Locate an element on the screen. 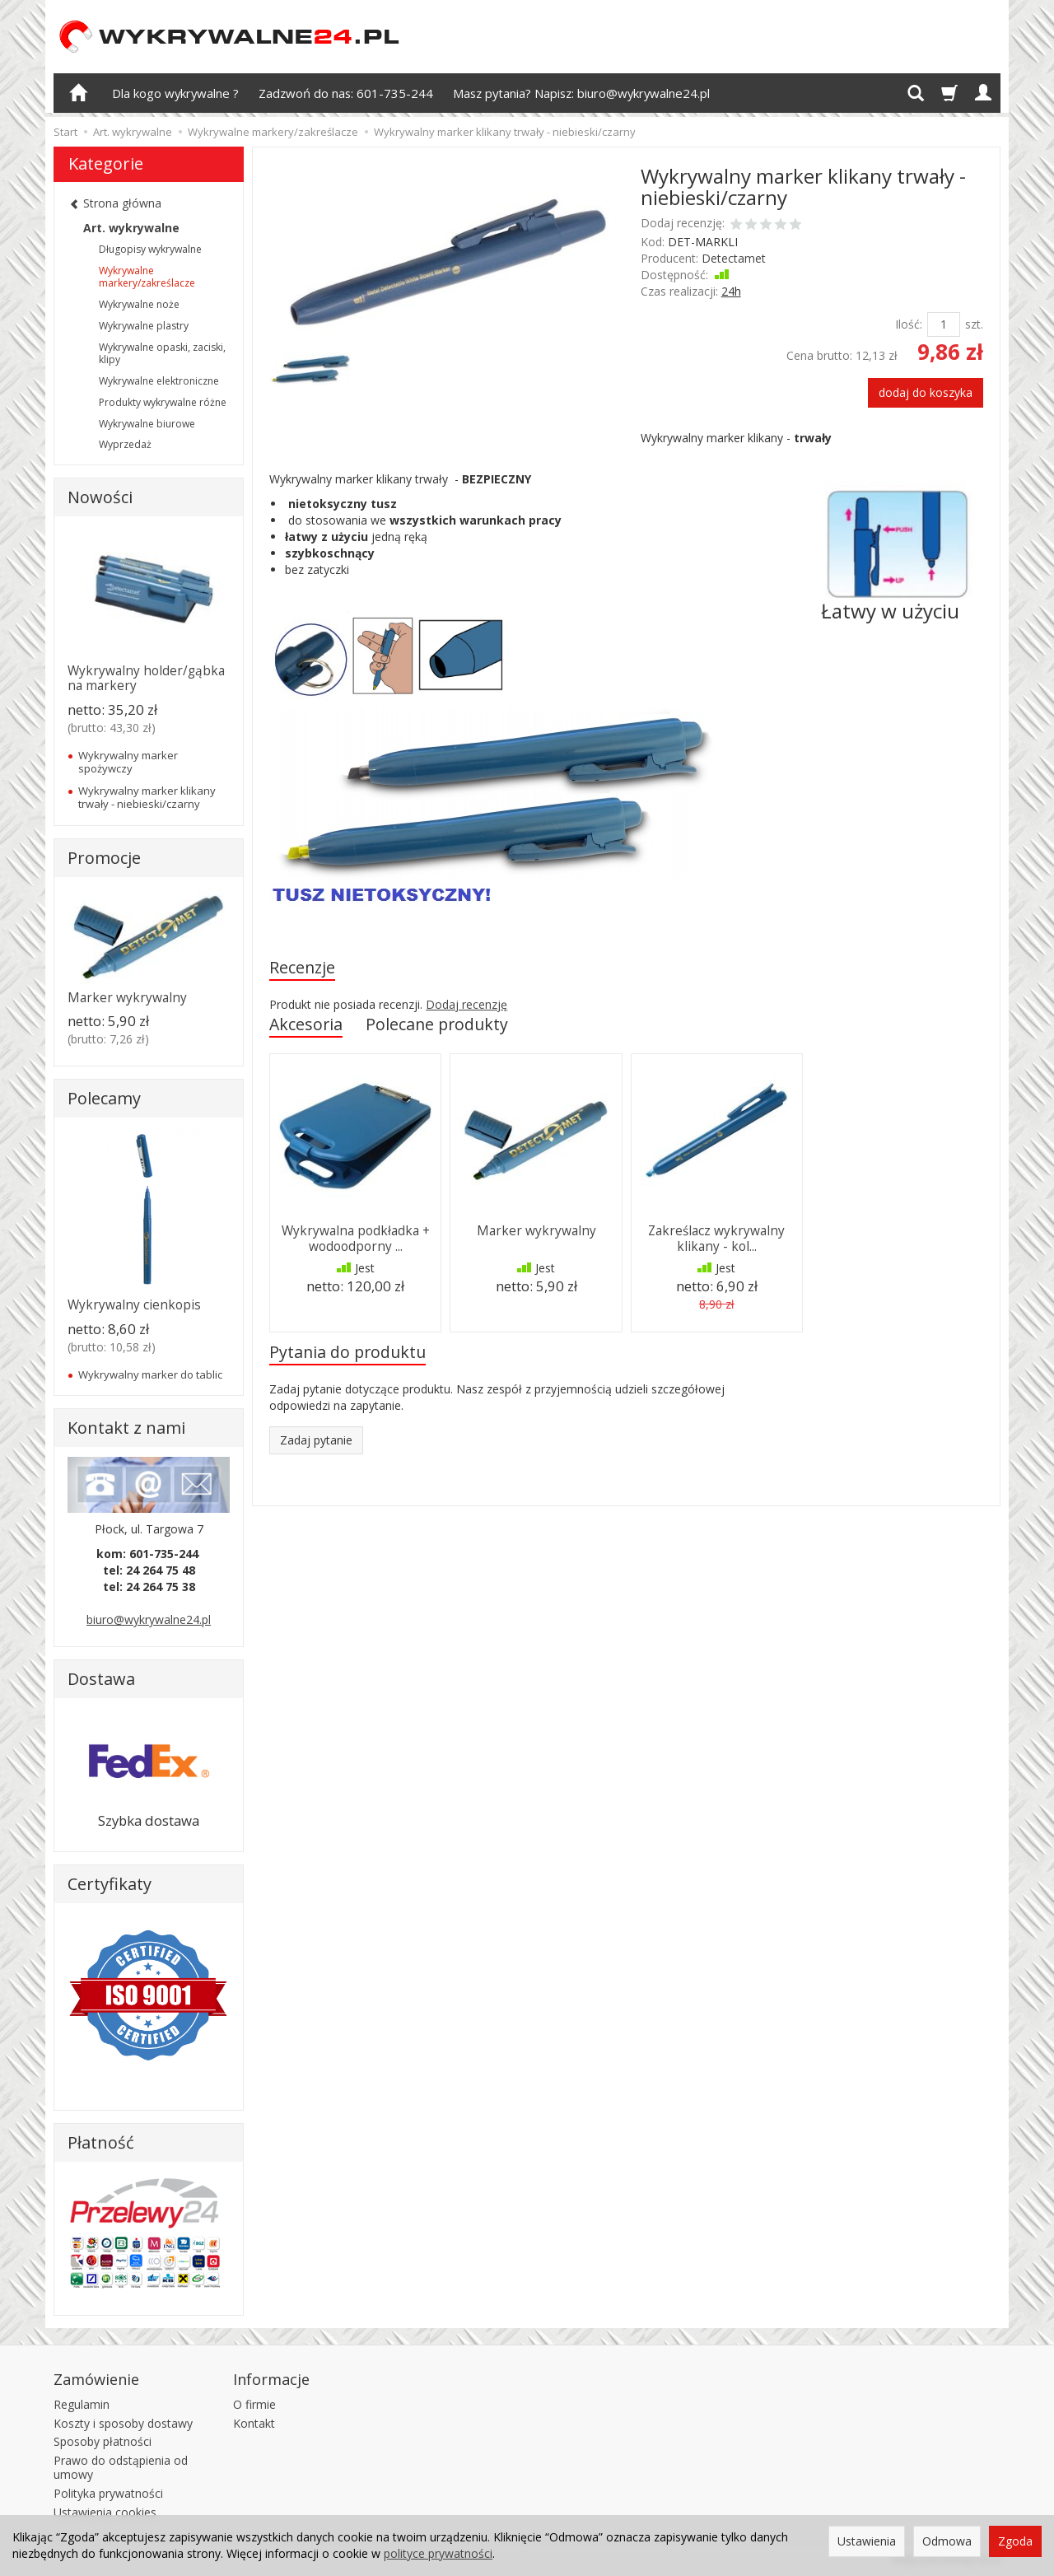 The width and height of the screenshot is (1054, 2576). Odmowa is located at coordinates (947, 2541).